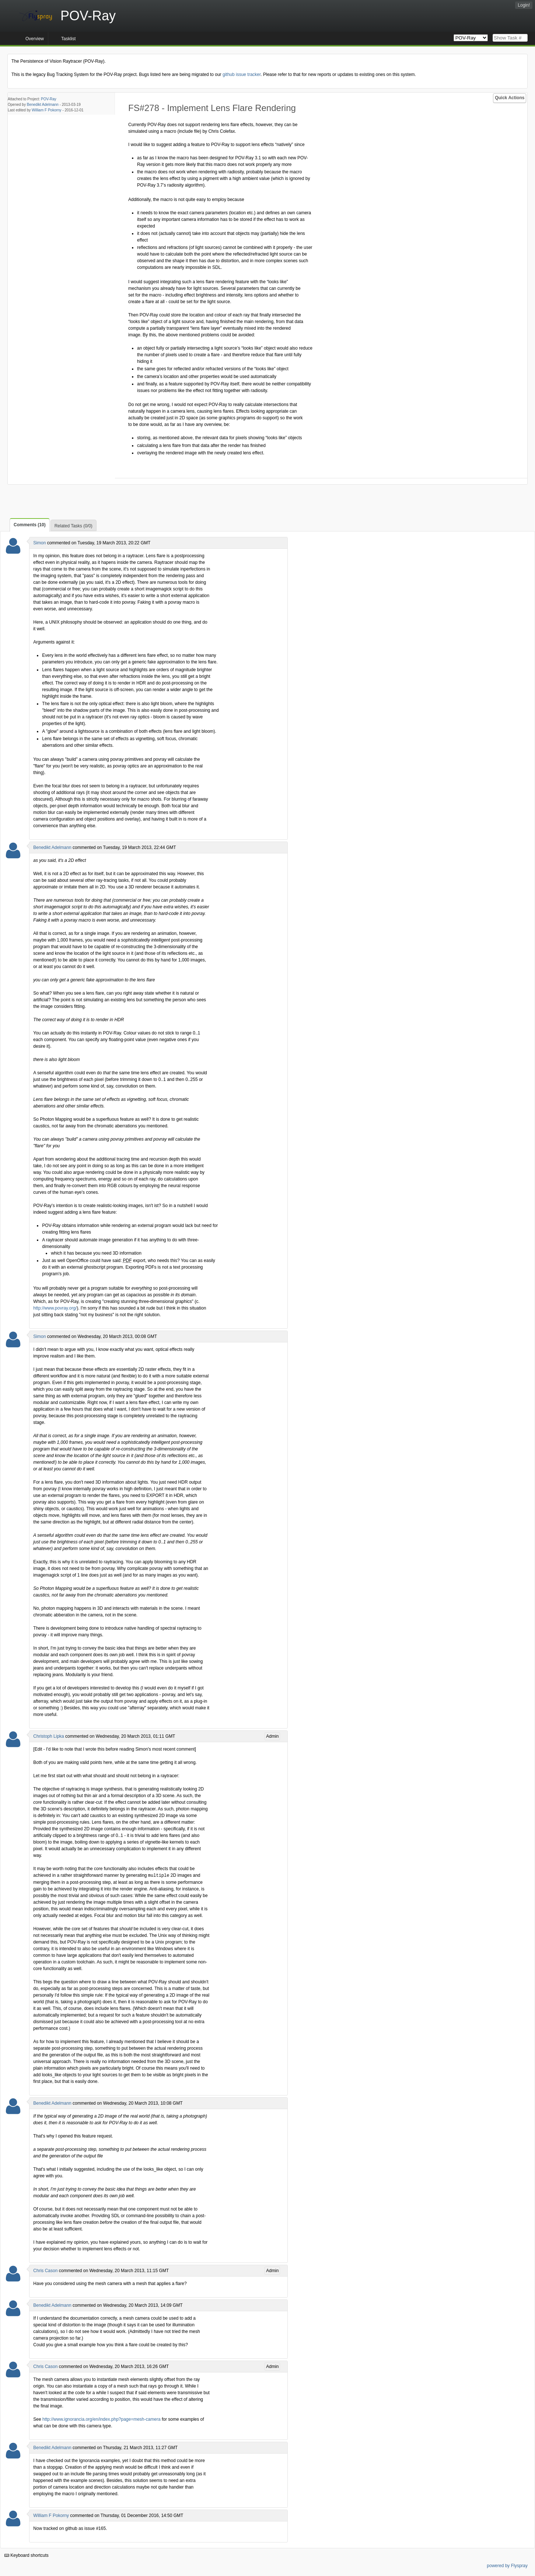 The height and width of the screenshot is (2576, 535). What do you see at coordinates (30, 524) in the screenshot?
I see `Comments (10)` at bounding box center [30, 524].